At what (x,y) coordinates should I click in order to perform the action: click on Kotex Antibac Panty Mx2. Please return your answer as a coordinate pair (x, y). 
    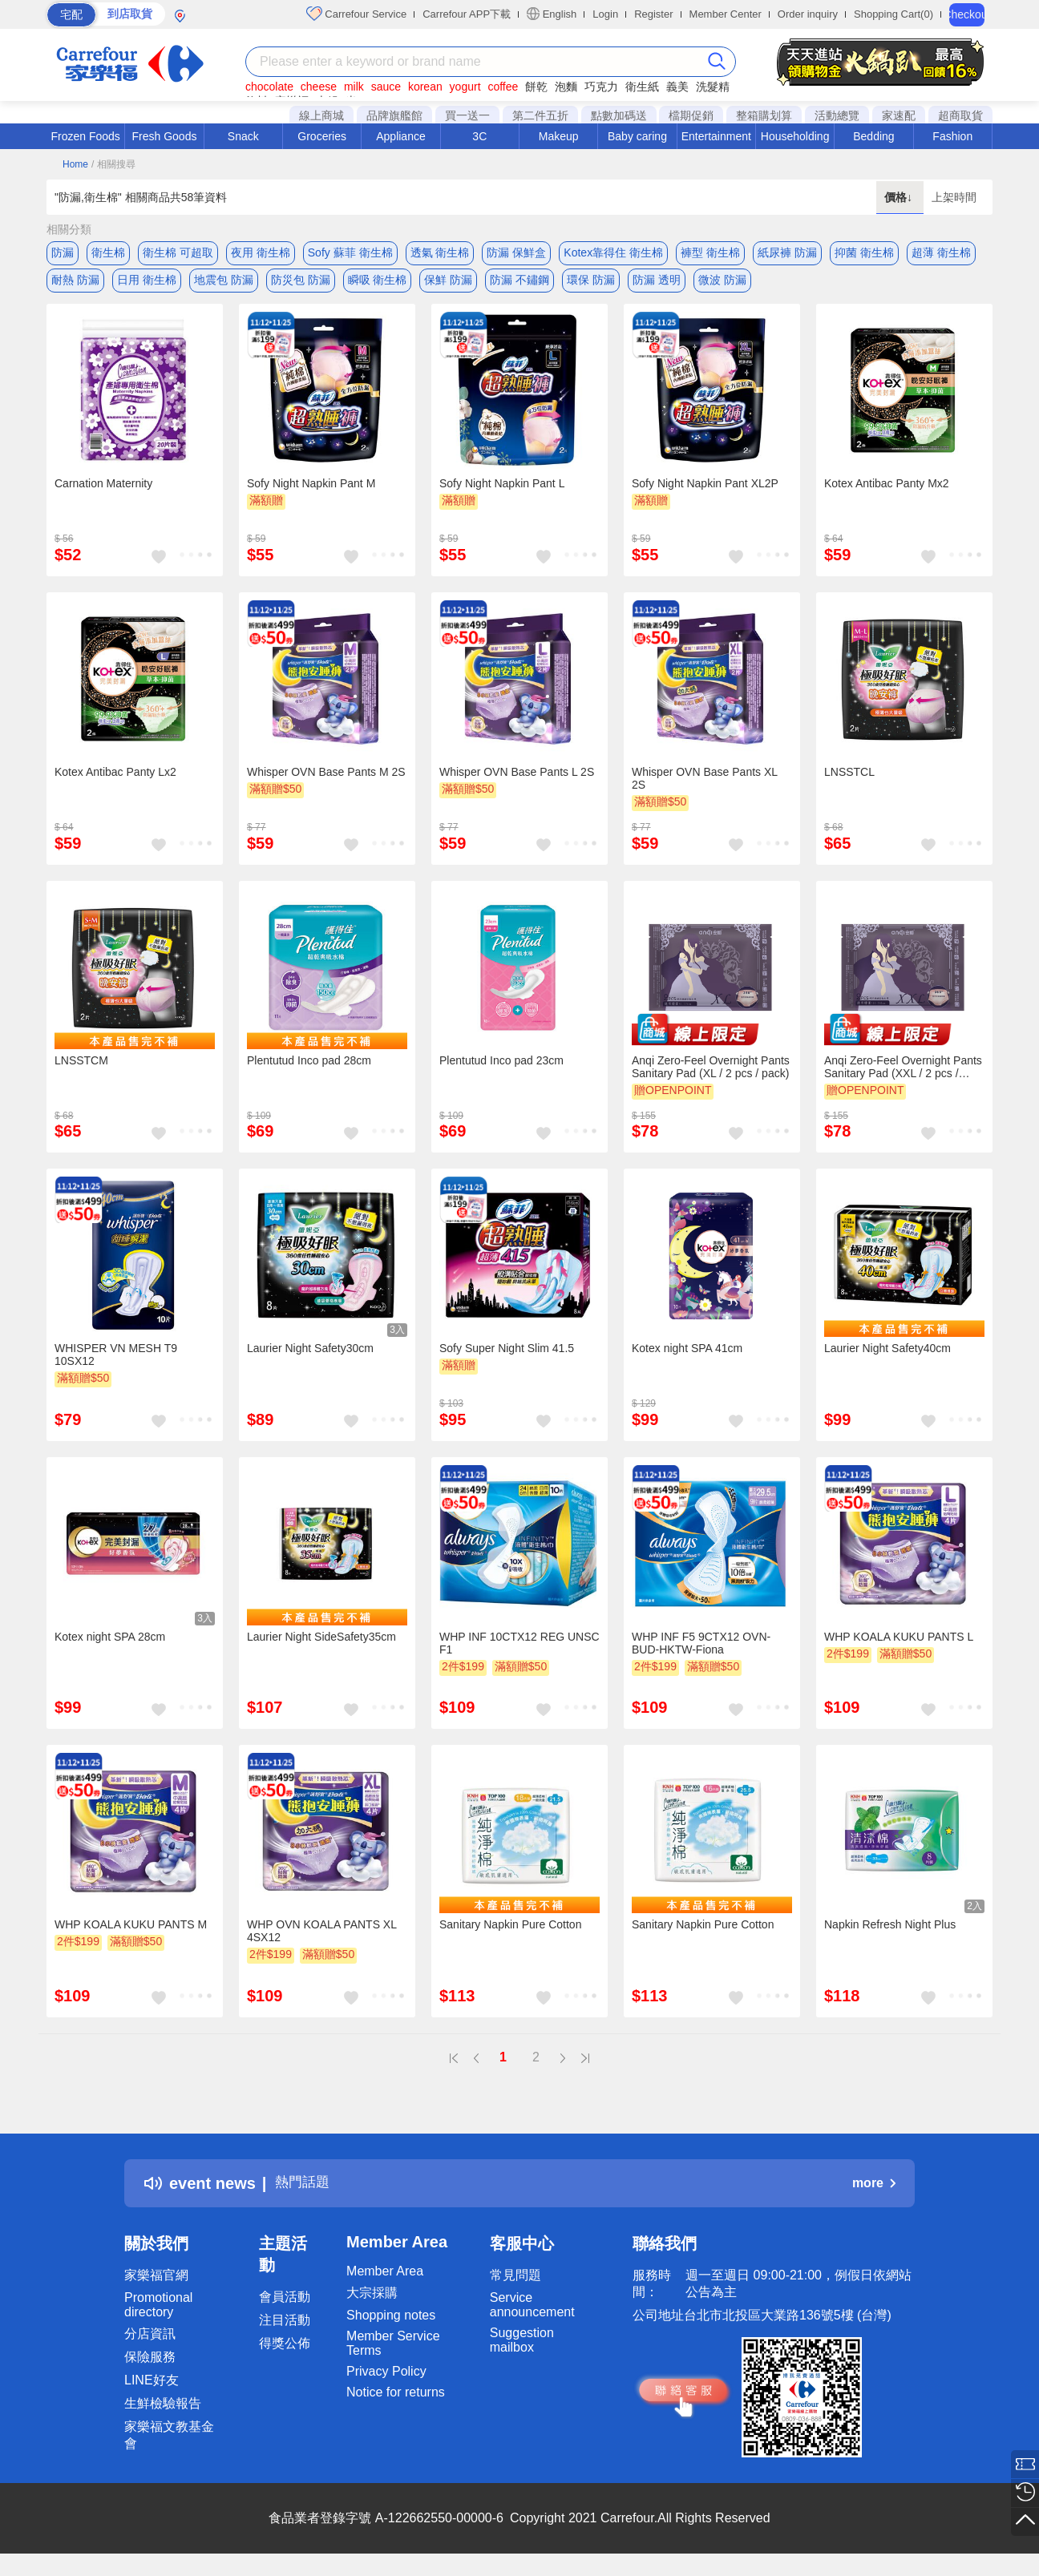
    Looking at the image, I should click on (886, 493).